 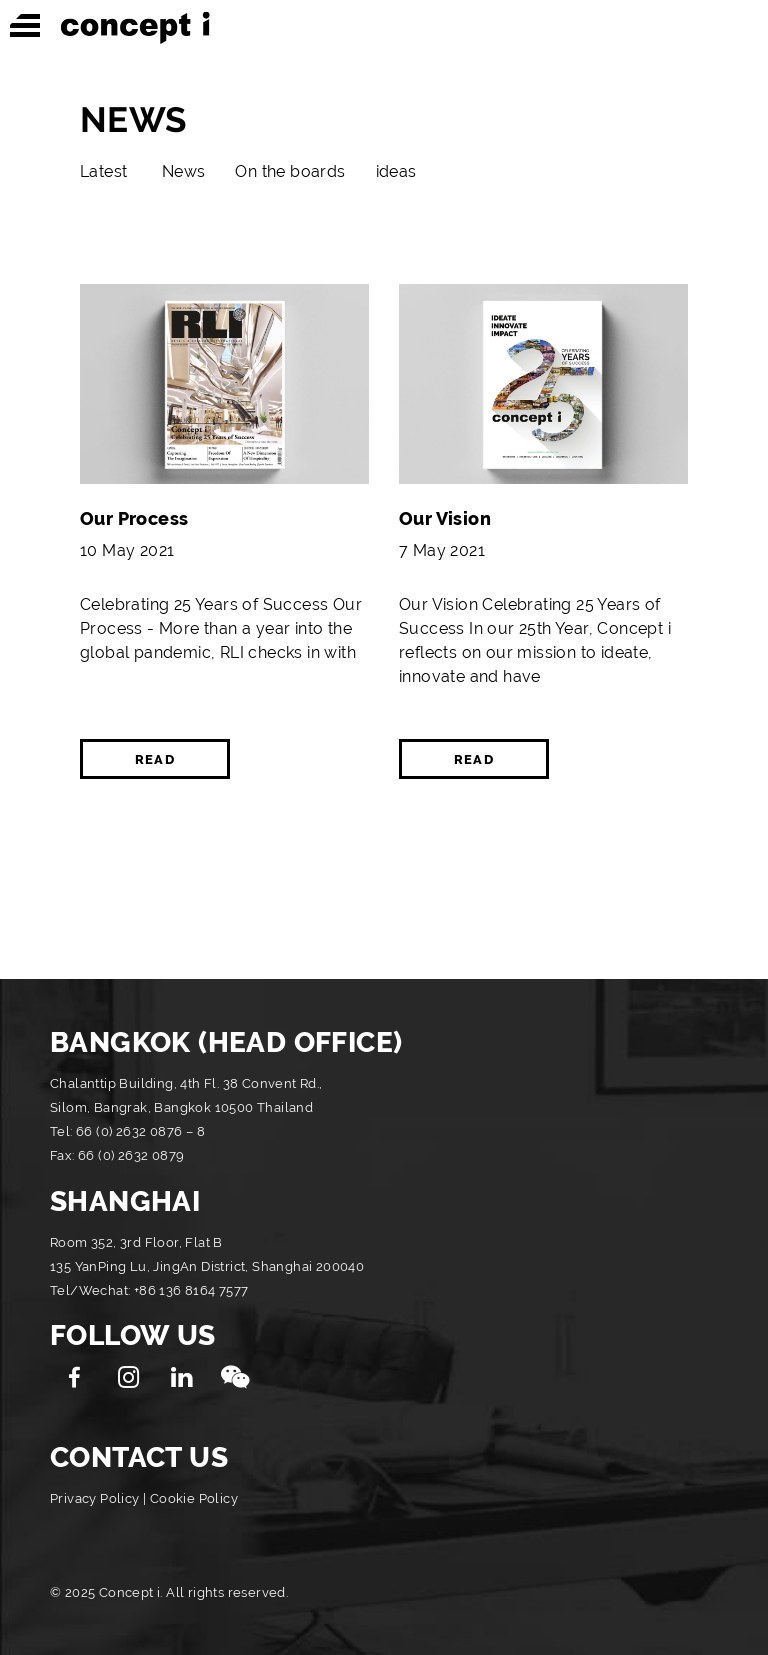 What do you see at coordinates (135, 28) in the screenshot?
I see `Concept i` at bounding box center [135, 28].